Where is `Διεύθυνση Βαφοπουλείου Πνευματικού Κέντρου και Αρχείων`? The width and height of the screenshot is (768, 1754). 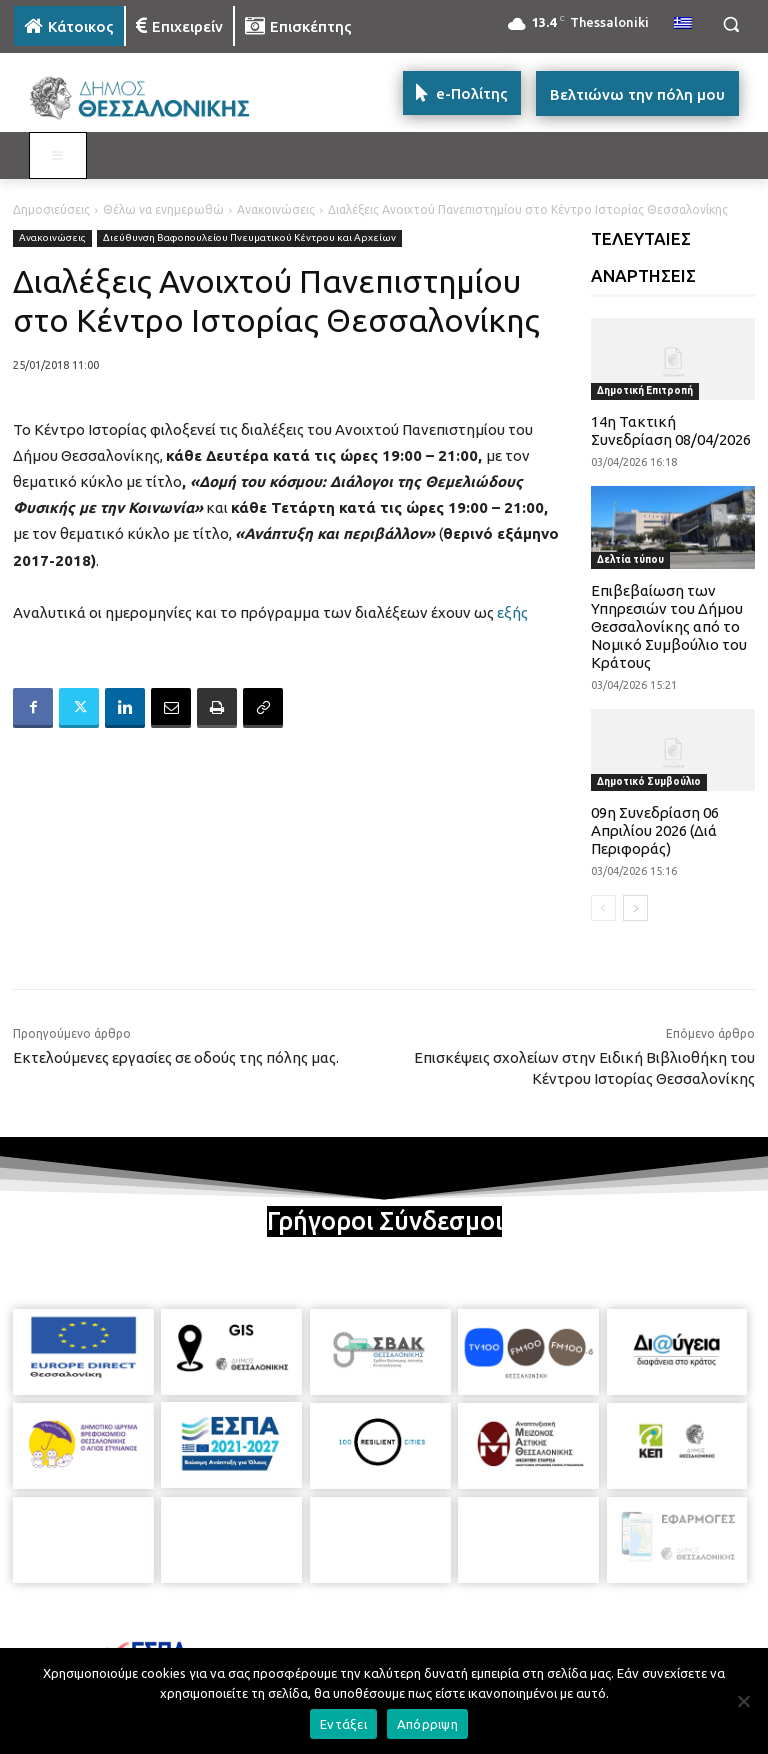
Διεύθυνση Βαφοπουλείου Πνευματικού Κέντρου και Αρχείων is located at coordinates (249, 238).